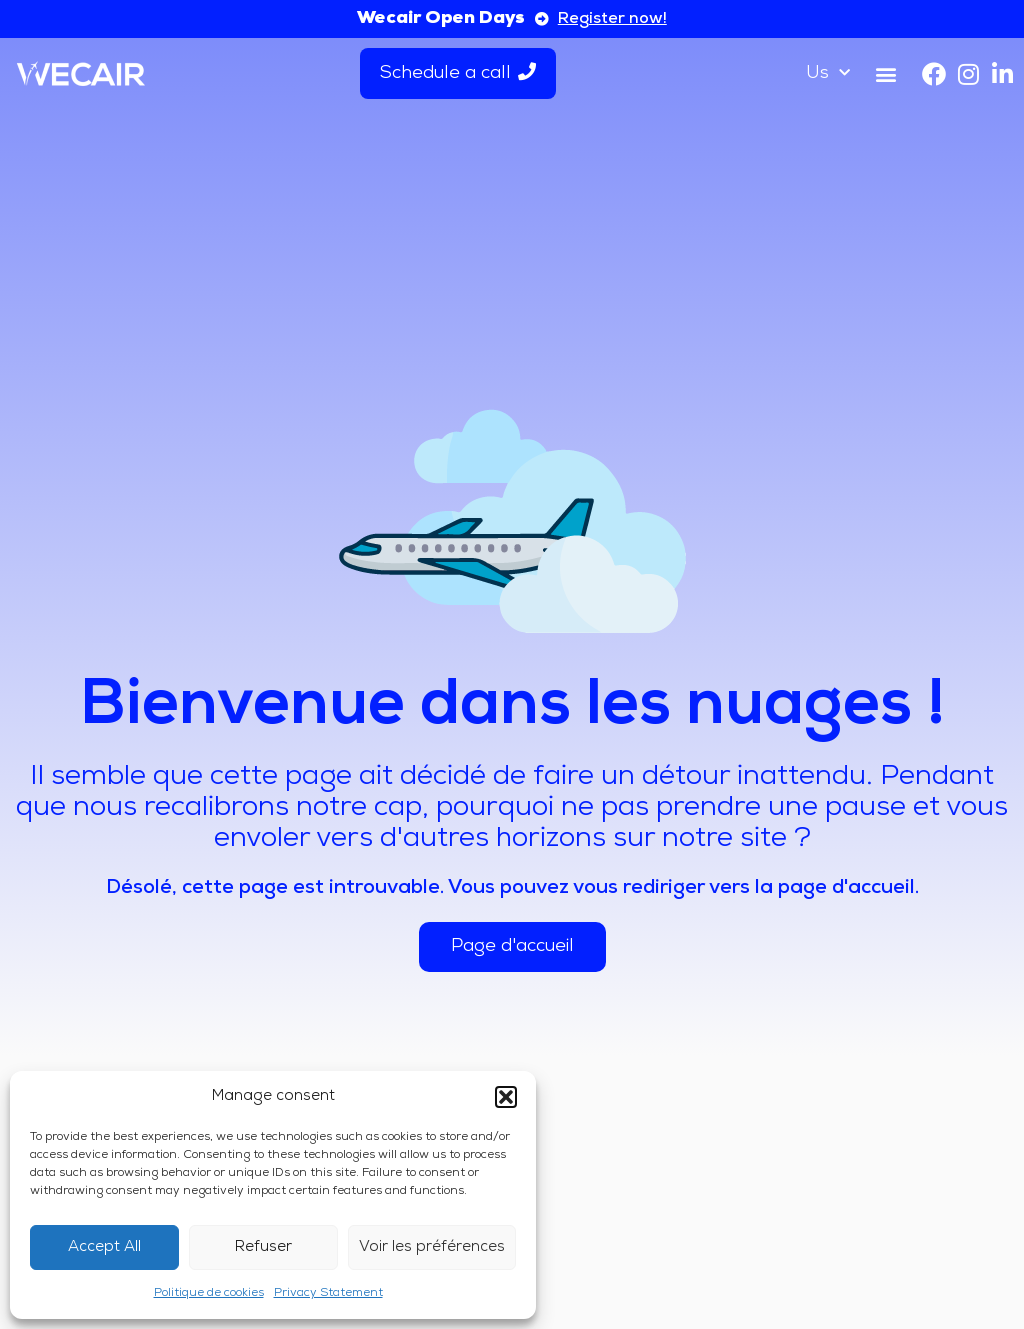 The image size is (1024, 1329). What do you see at coordinates (432, 1247) in the screenshot?
I see `Voir les préférences` at bounding box center [432, 1247].